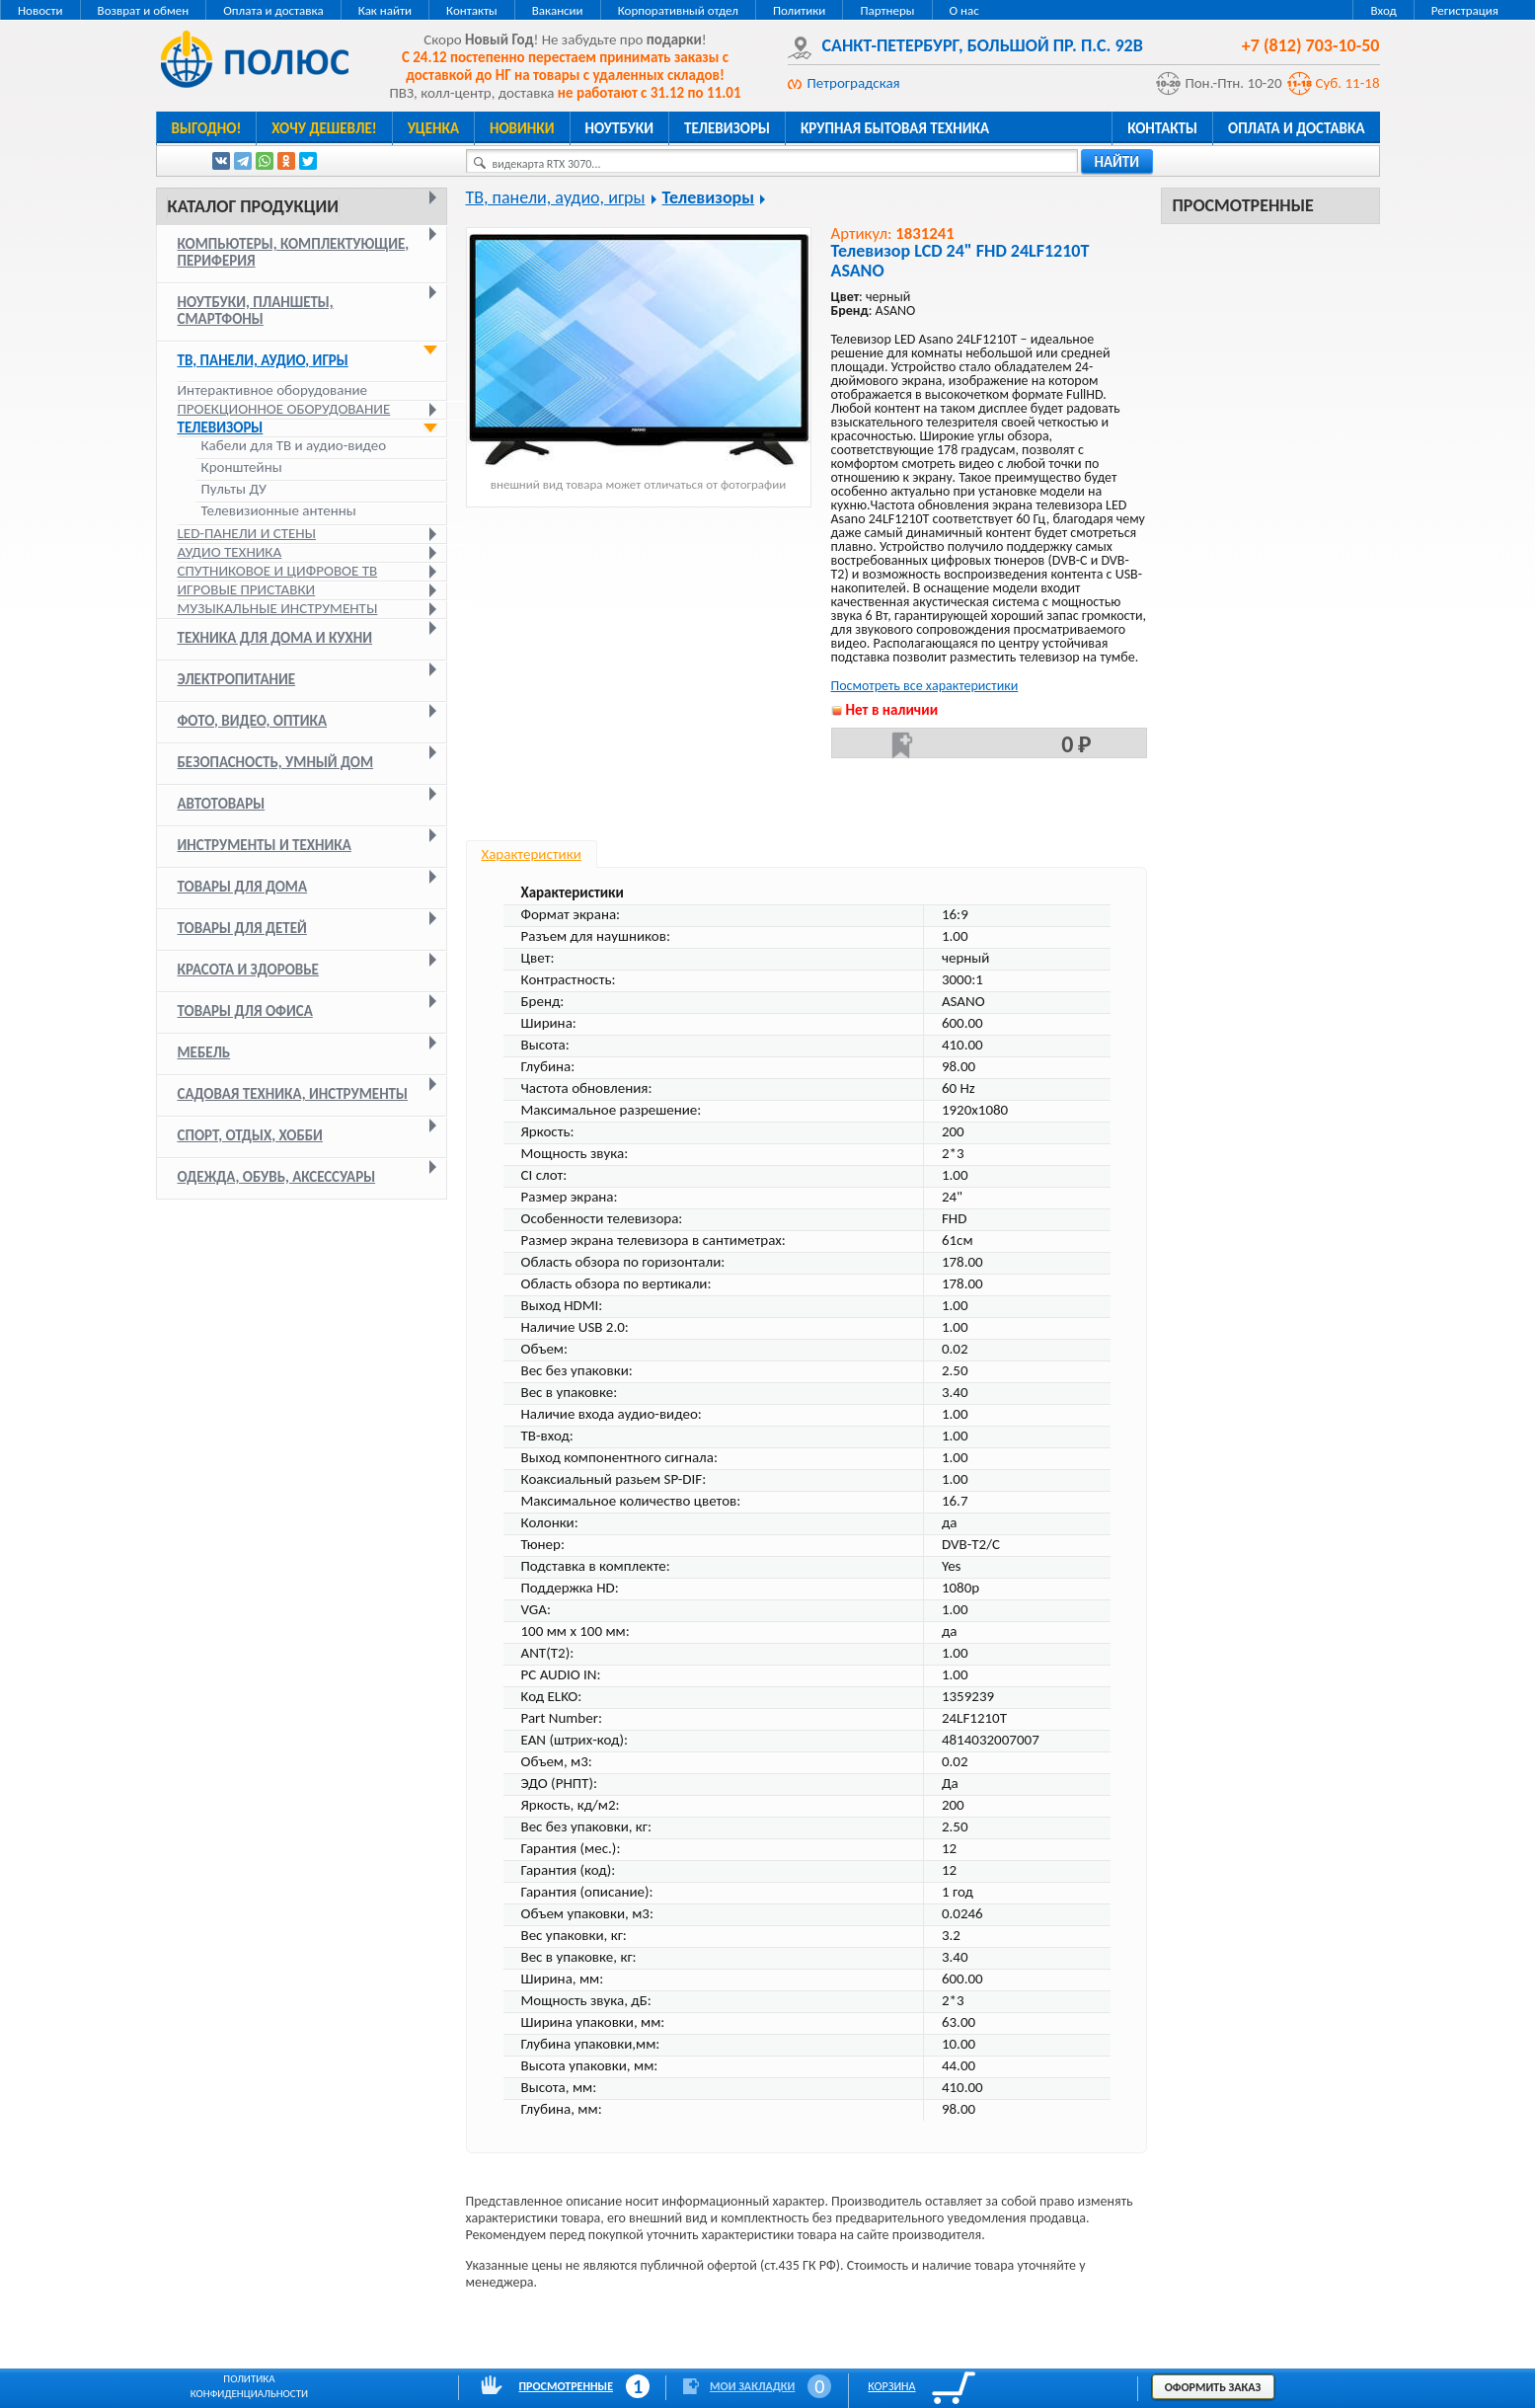 The width and height of the screenshot is (1535, 2408). Describe the element at coordinates (294, 445) in the screenshot. I see `Кабели для ТВ и аудио-видео` at that location.